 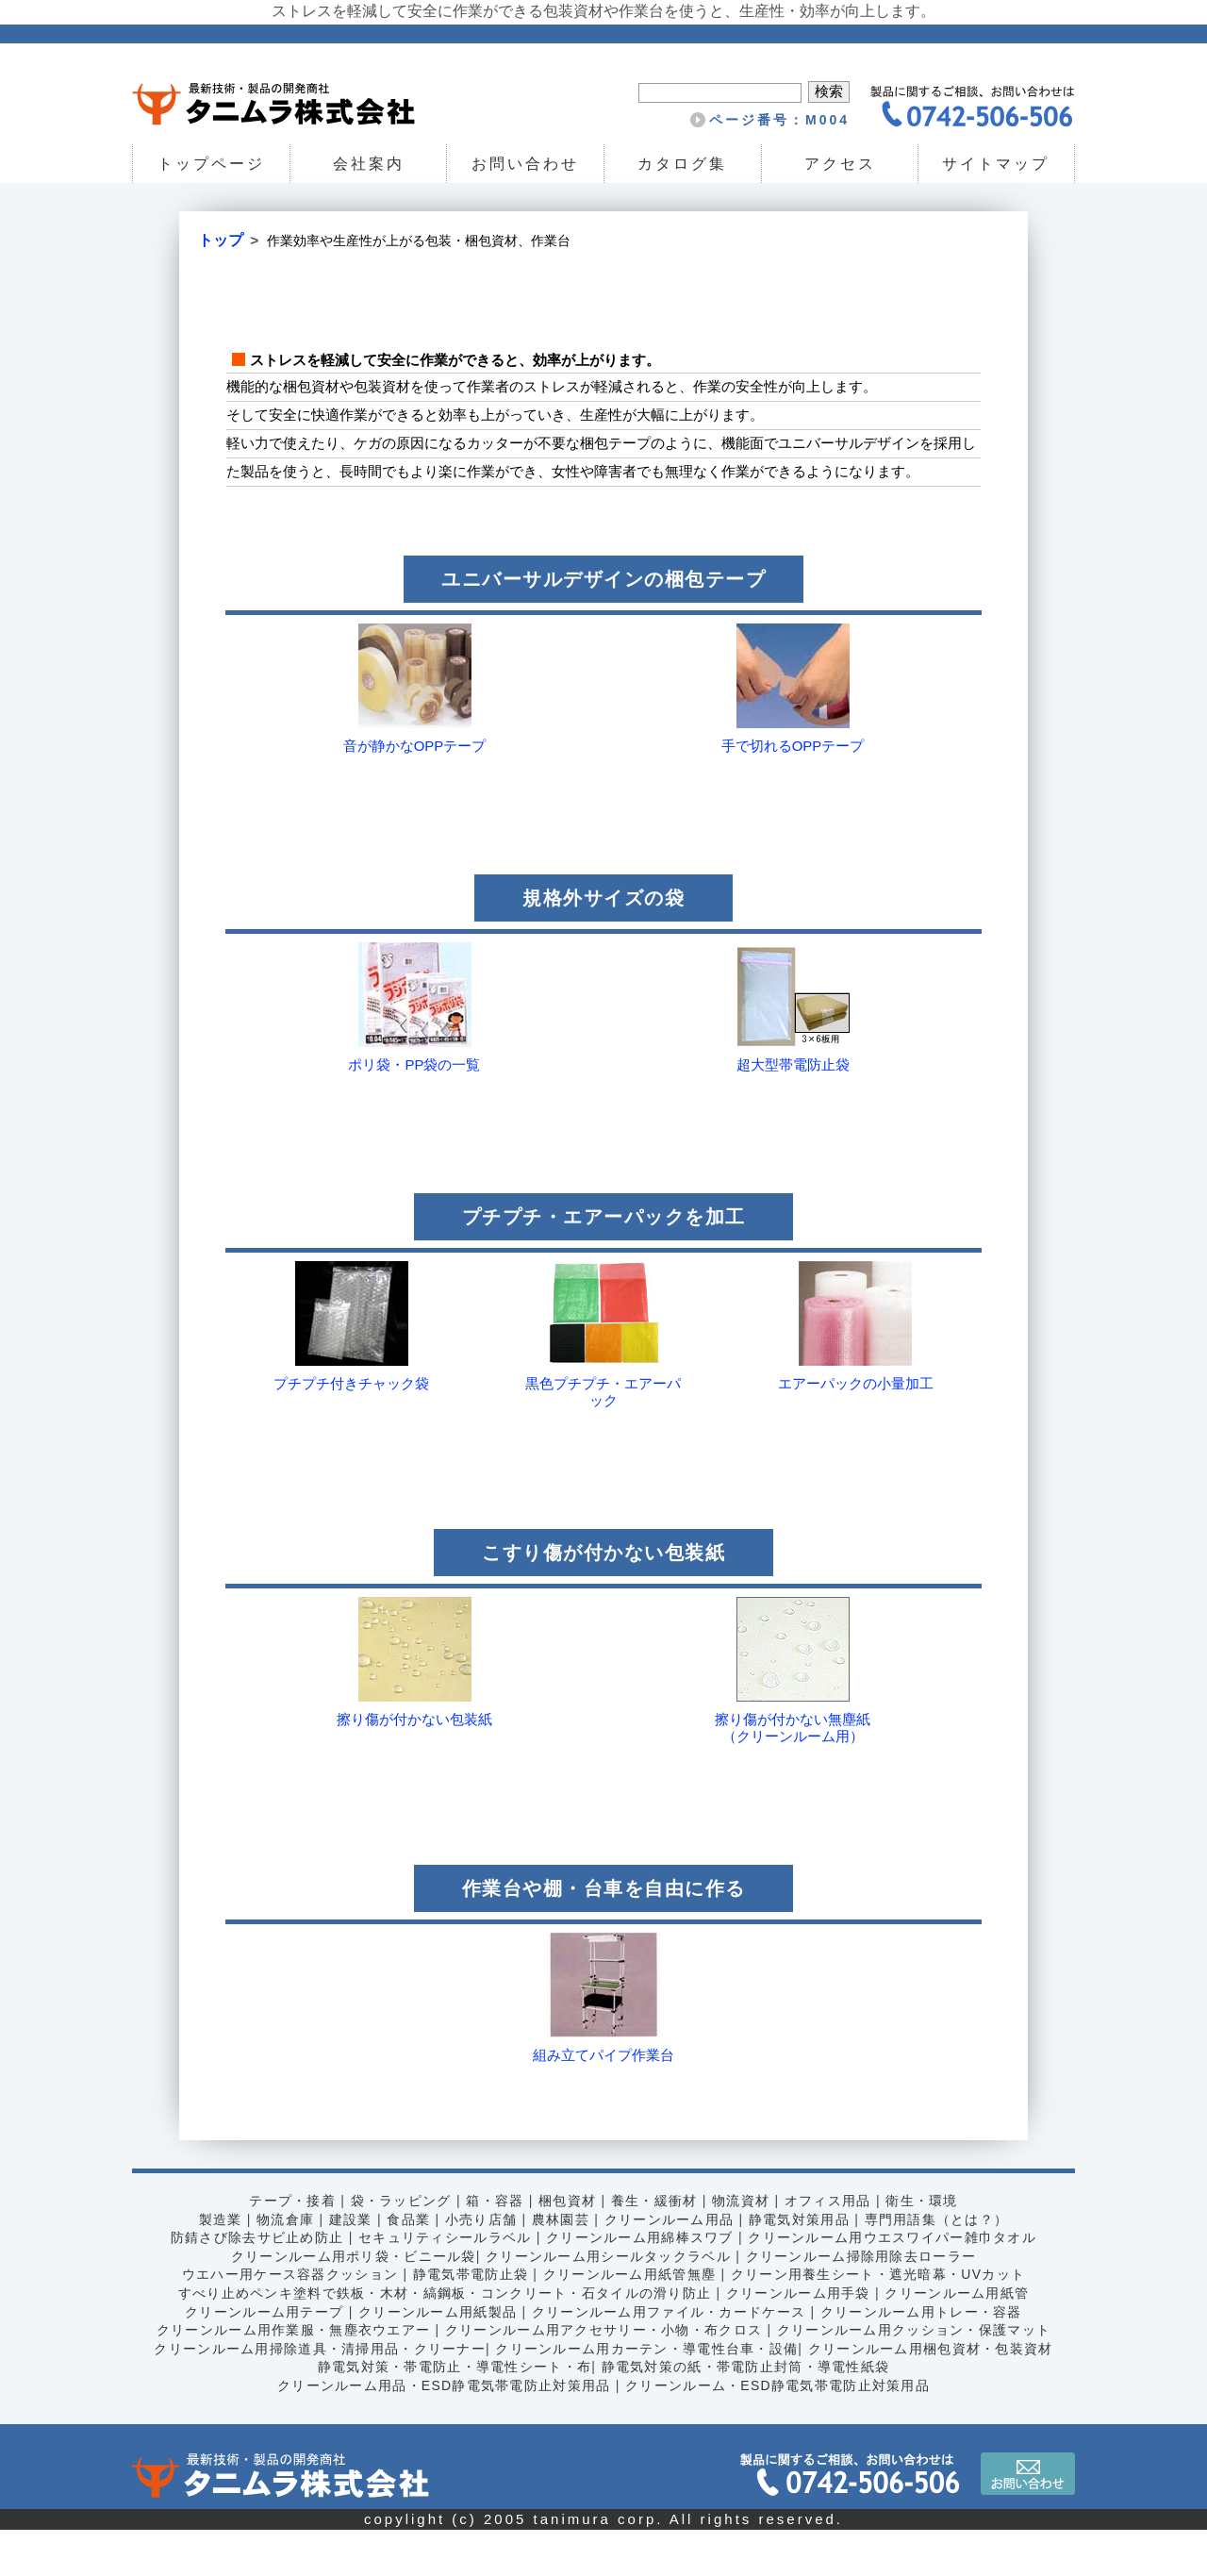 I want to click on 静電気対策・帯電防止・導電性シート・布, so click(x=454, y=2412).